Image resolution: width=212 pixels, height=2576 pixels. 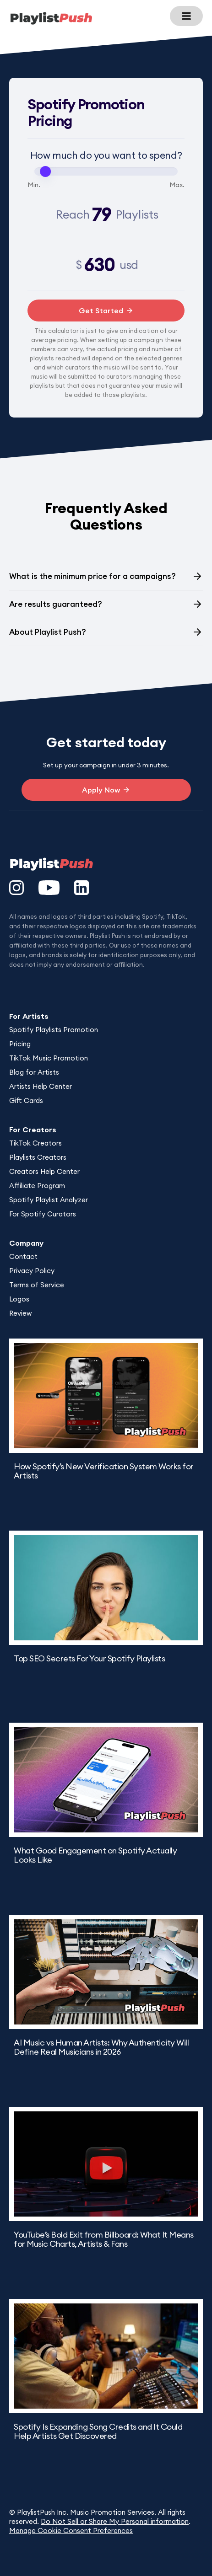 What do you see at coordinates (35, 1143) in the screenshot?
I see `TikTok Creators` at bounding box center [35, 1143].